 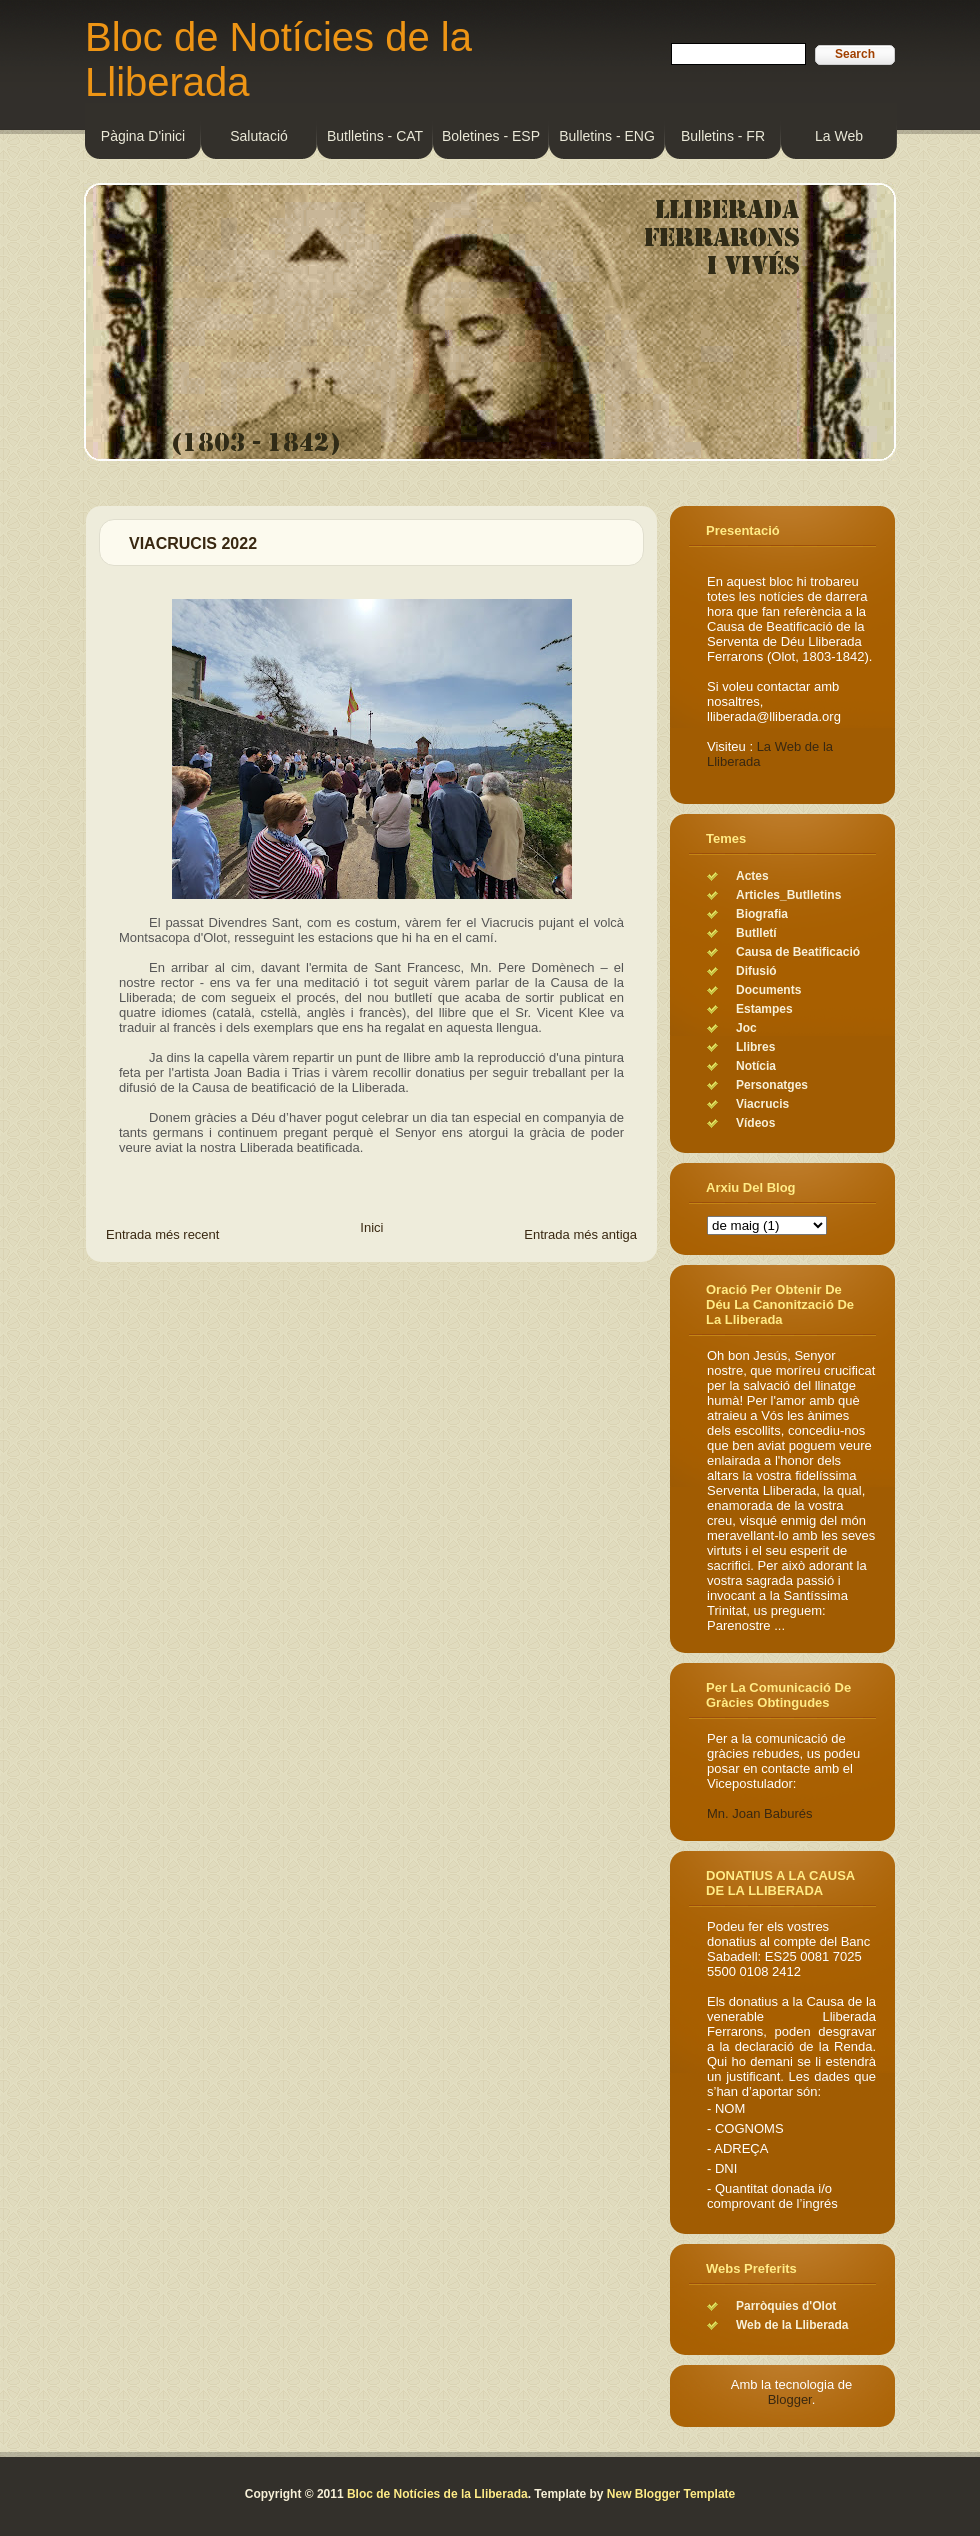 What do you see at coordinates (371, 1227) in the screenshot?
I see `Inici` at bounding box center [371, 1227].